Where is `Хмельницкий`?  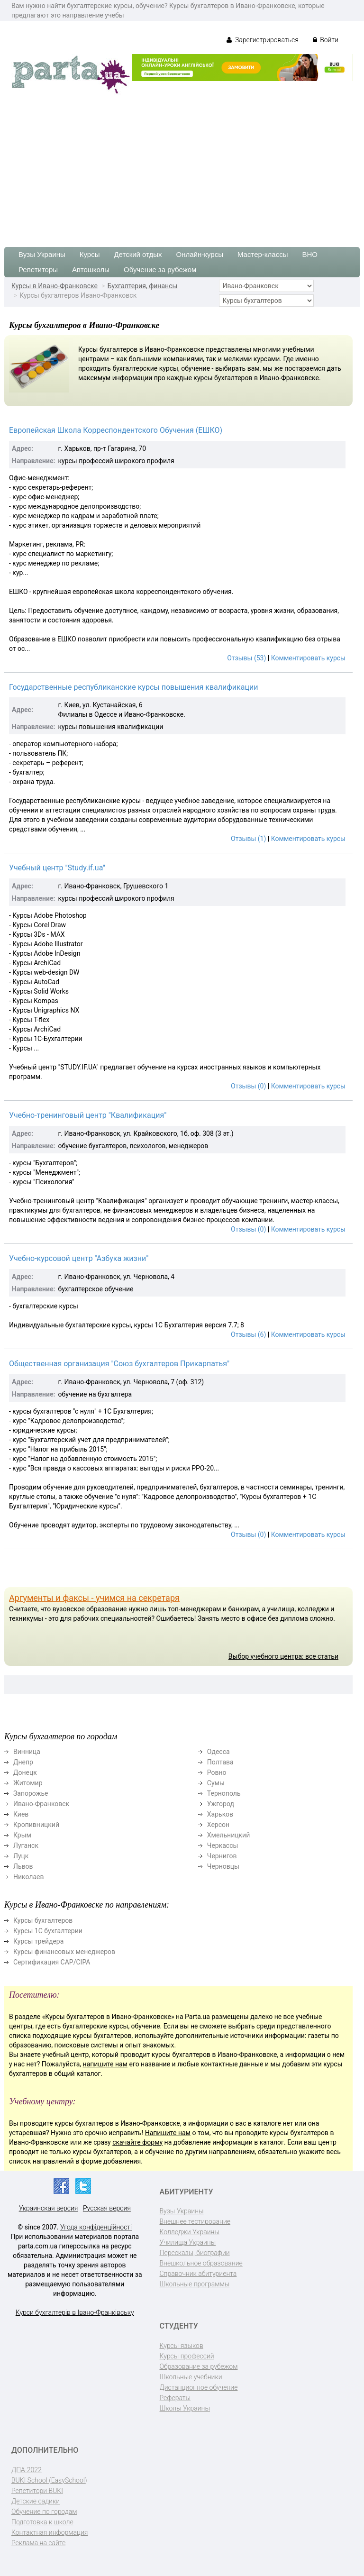 Хмельницкий is located at coordinates (228, 1835).